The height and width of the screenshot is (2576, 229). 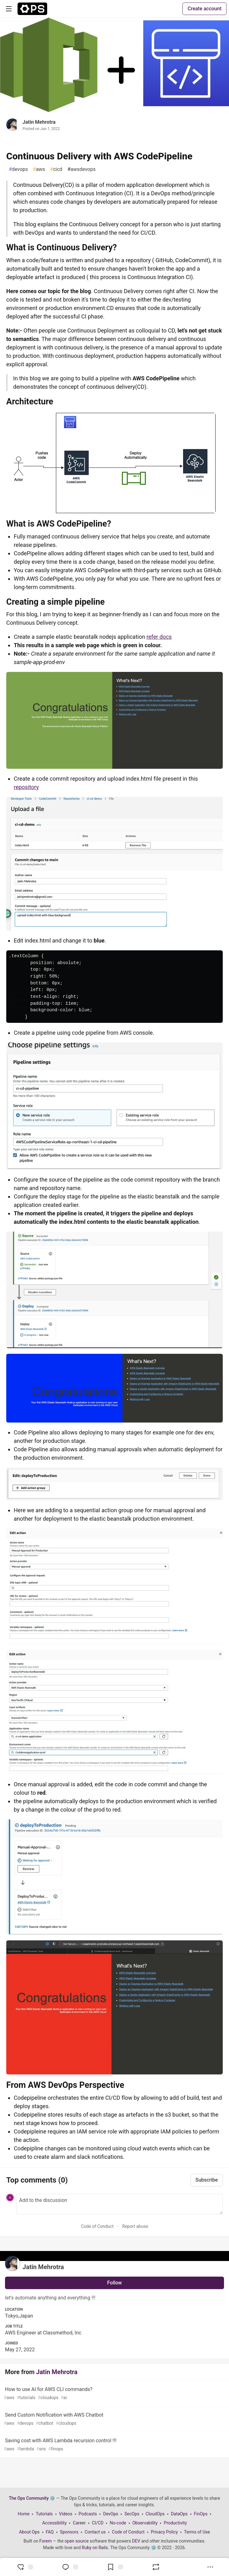 I want to click on Videos, so click(x=65, y=2513).